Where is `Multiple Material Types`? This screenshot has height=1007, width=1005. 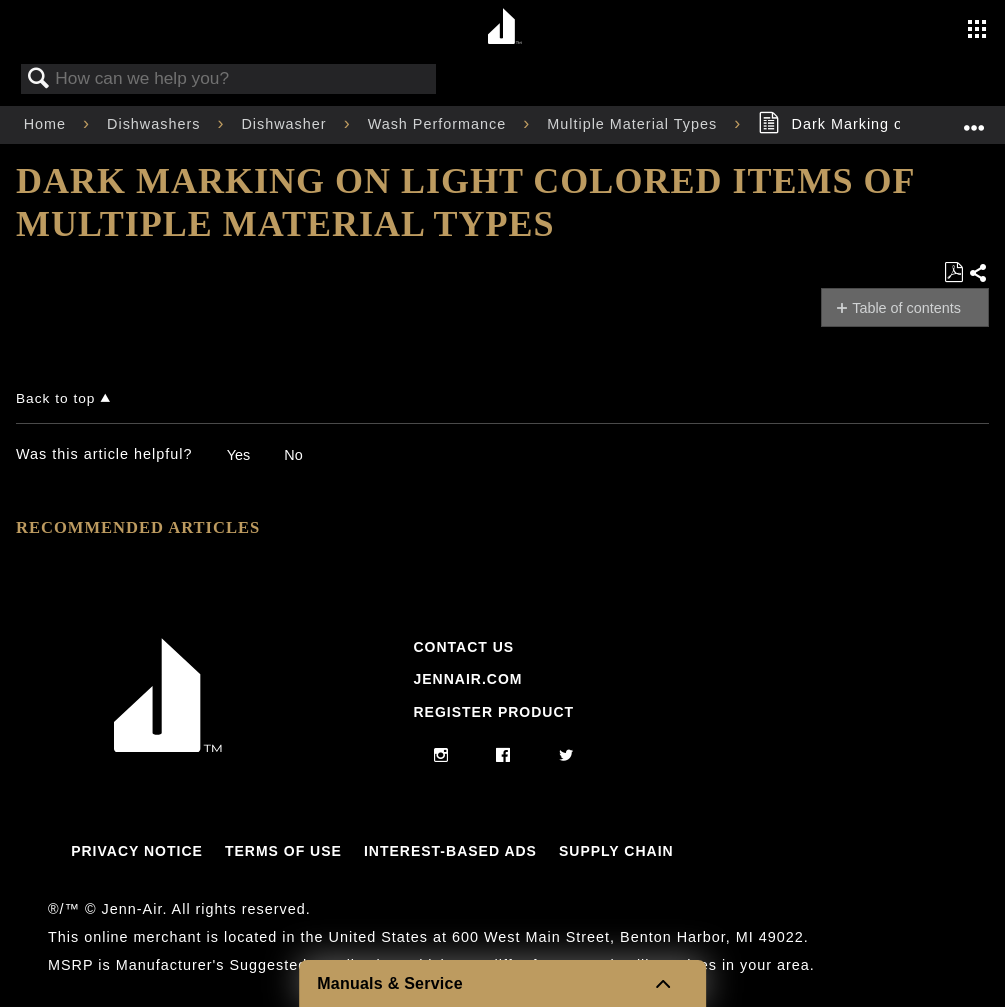
Multiple Material Types is located at coordinates (634, 124).